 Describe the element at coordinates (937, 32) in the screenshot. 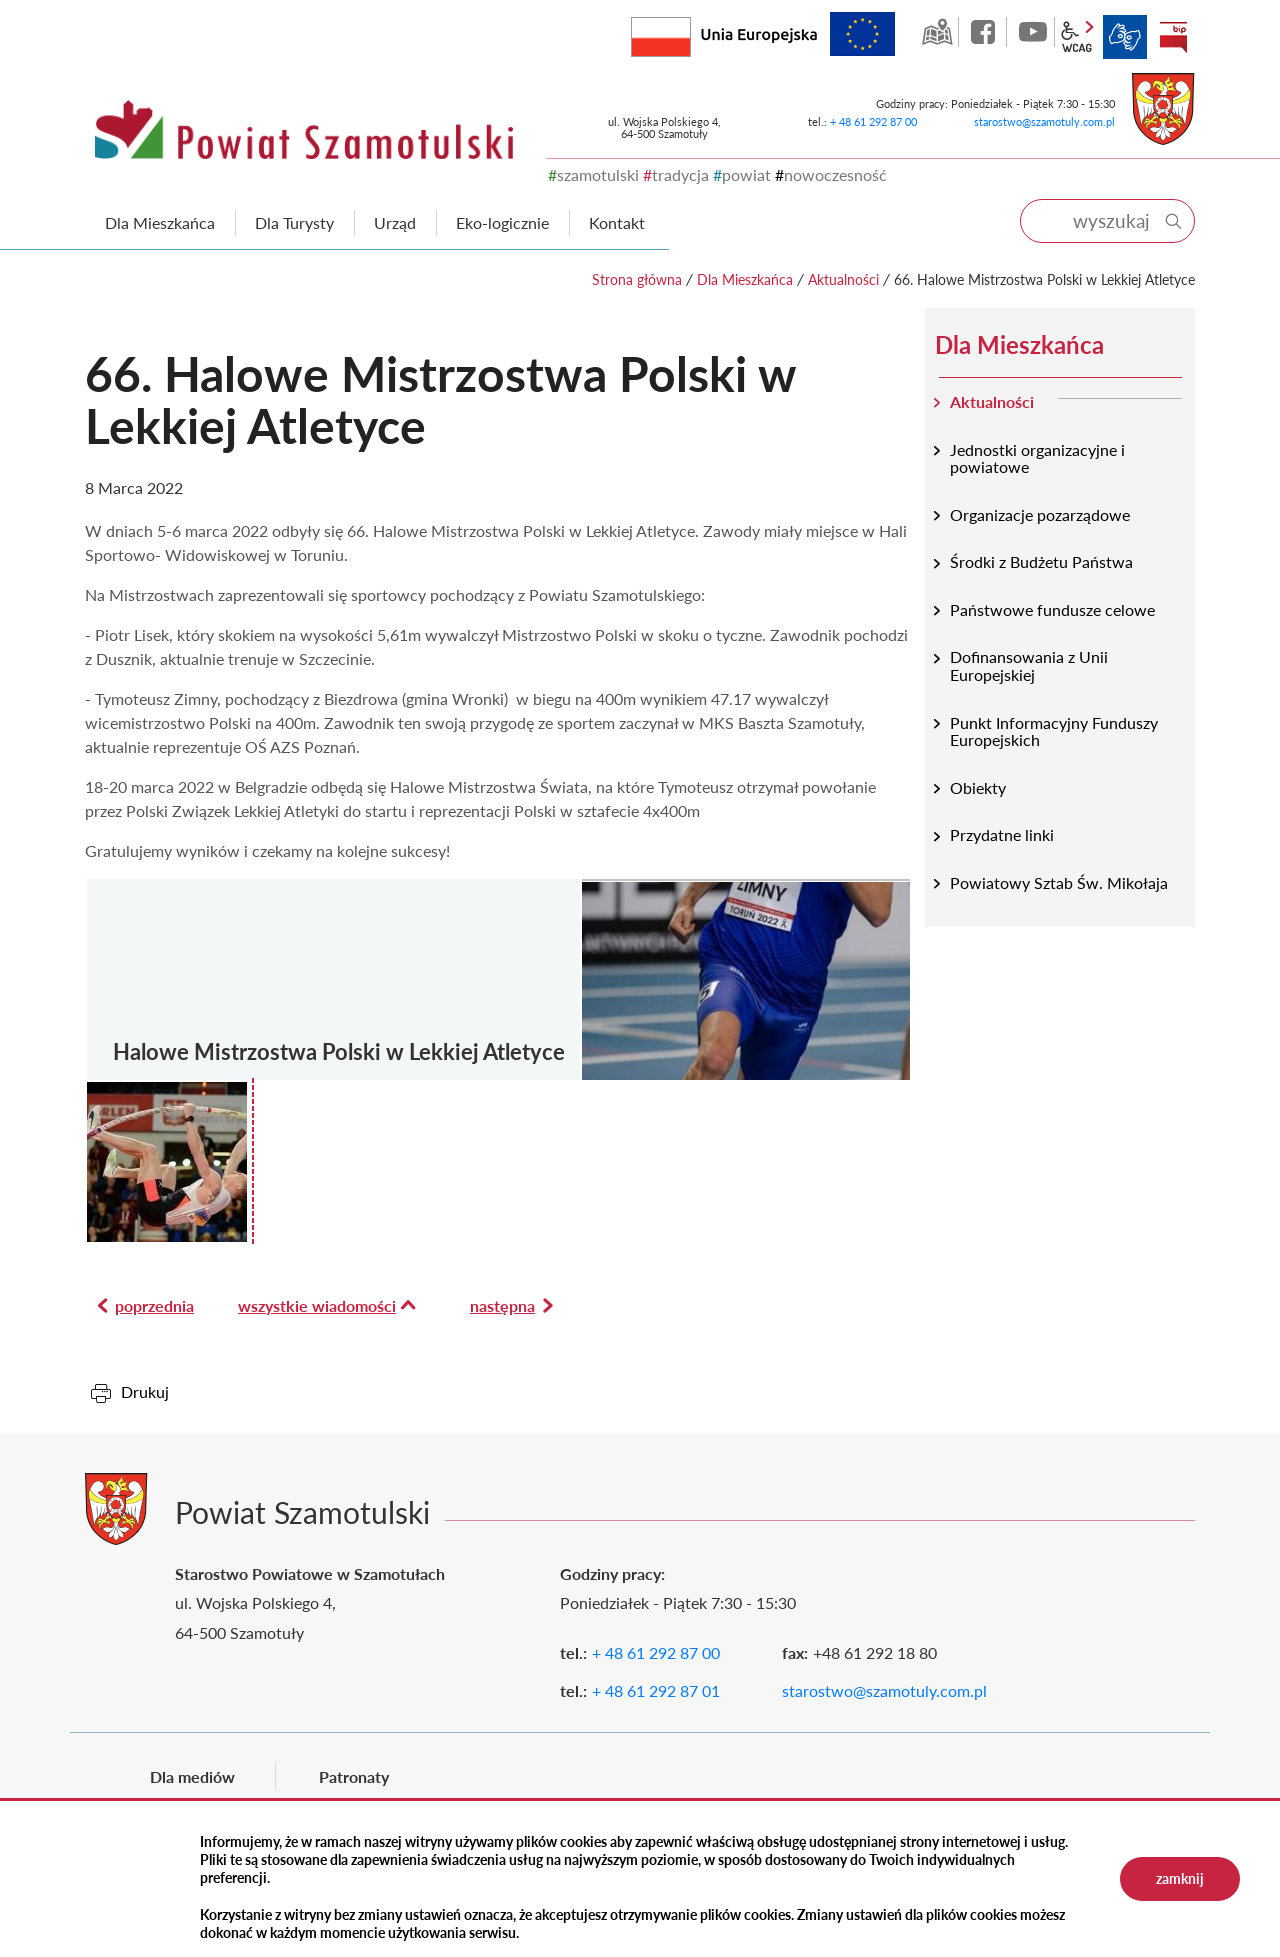

I see `GEO-INFO` at that location.